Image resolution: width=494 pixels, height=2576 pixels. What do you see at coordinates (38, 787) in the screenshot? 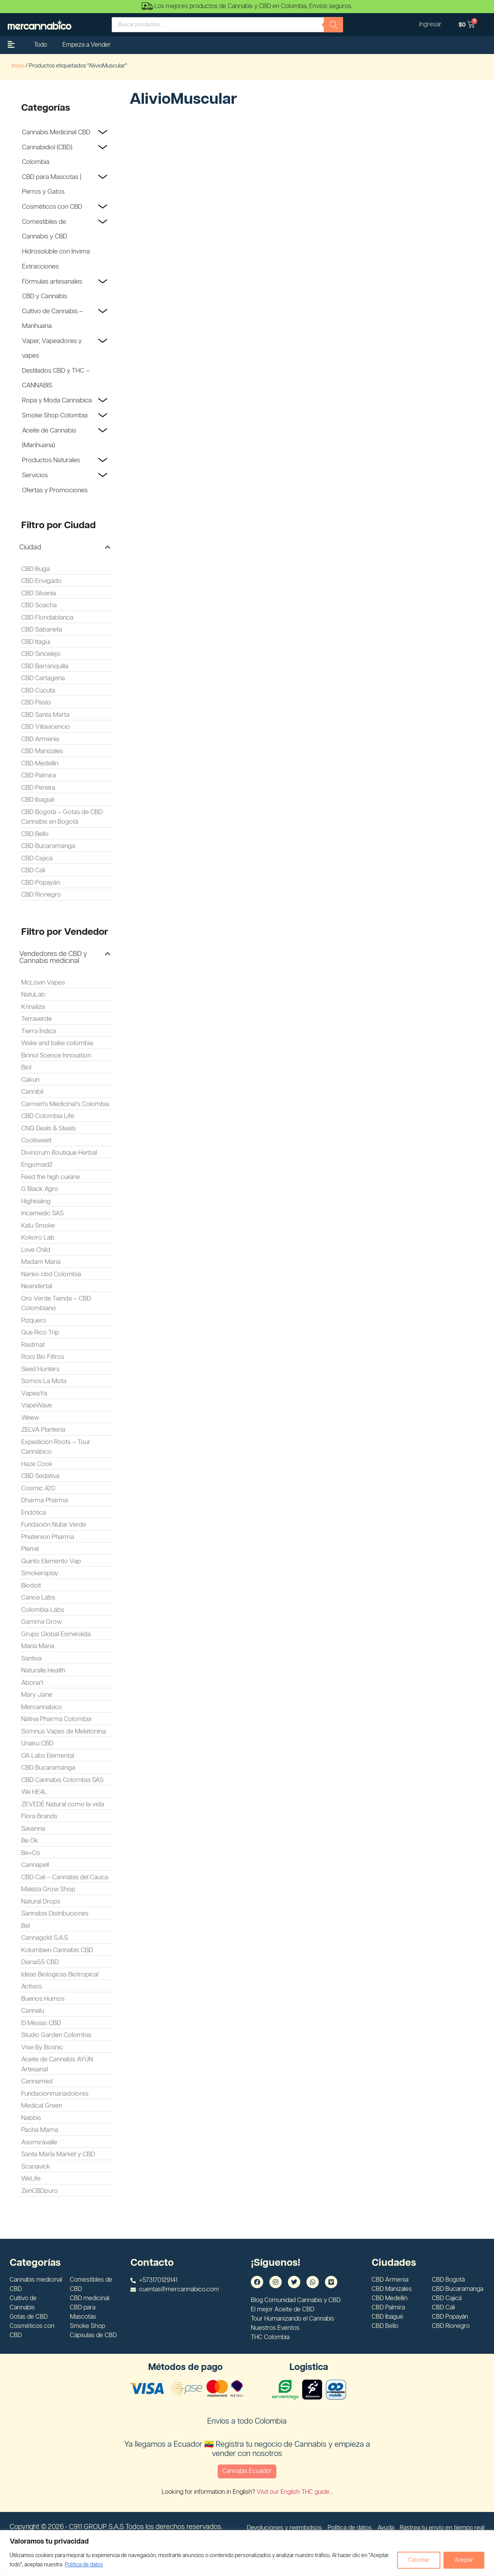
I see `CBD Pereira` at bounding box center [38, 787].